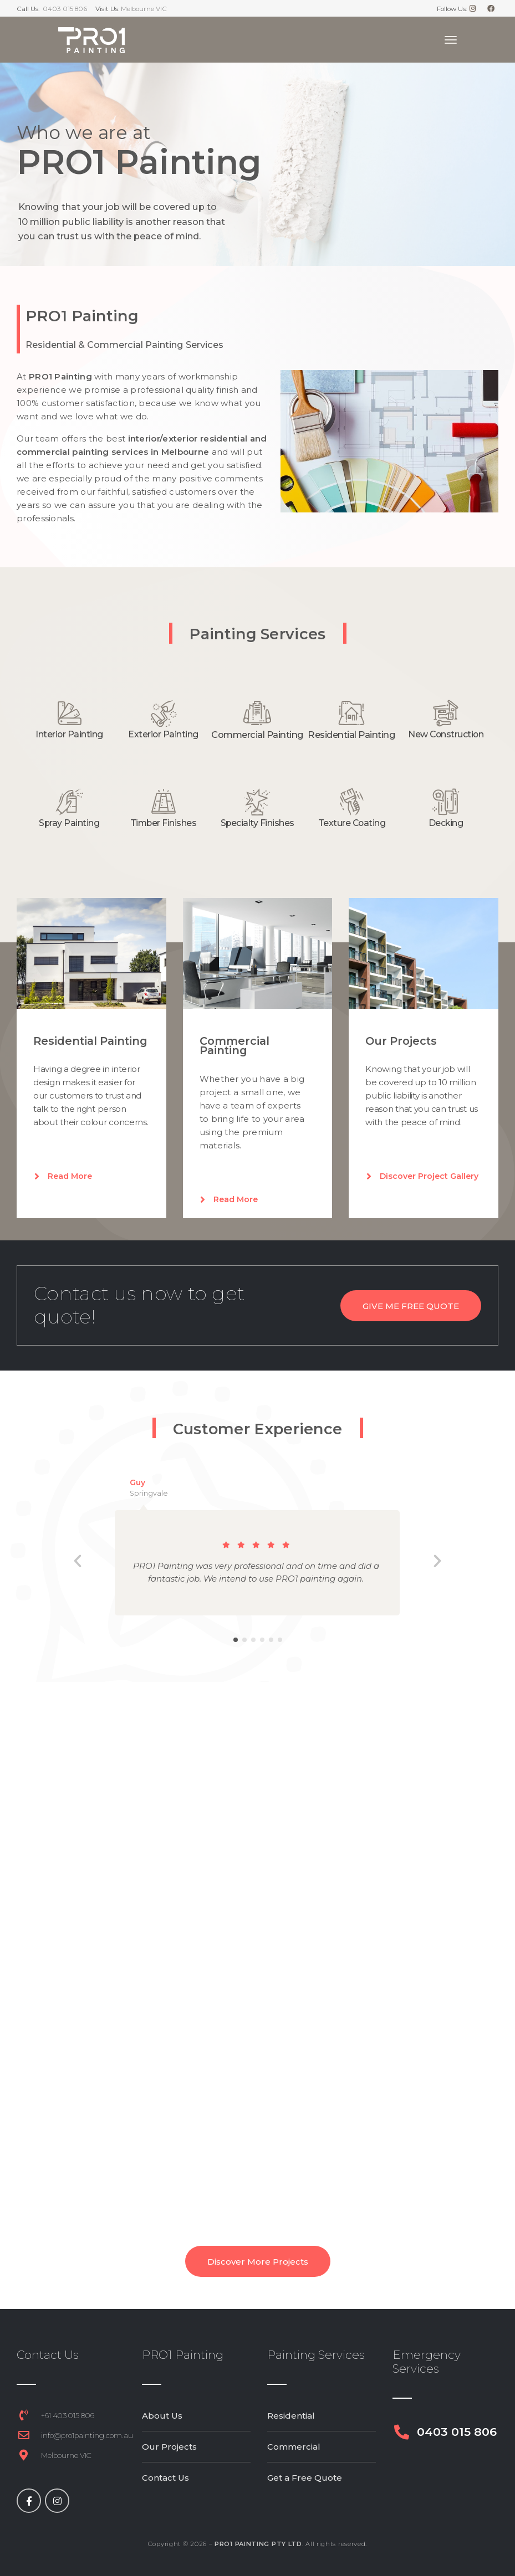  Describe the element at coordinates (65, 9) in the screenshot. I see `0403 015 806` at that location.